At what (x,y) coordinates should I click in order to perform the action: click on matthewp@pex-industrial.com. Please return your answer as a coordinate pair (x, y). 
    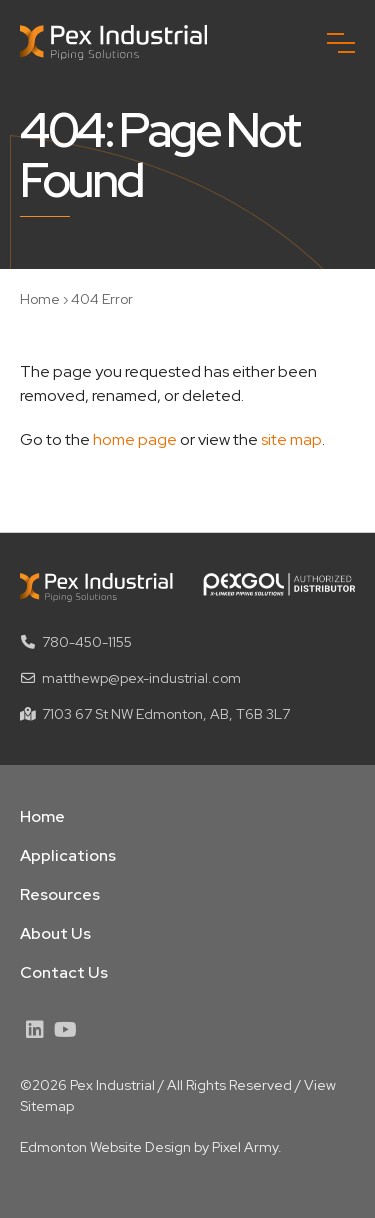
    Looking at the image, I should click on (141, 678).